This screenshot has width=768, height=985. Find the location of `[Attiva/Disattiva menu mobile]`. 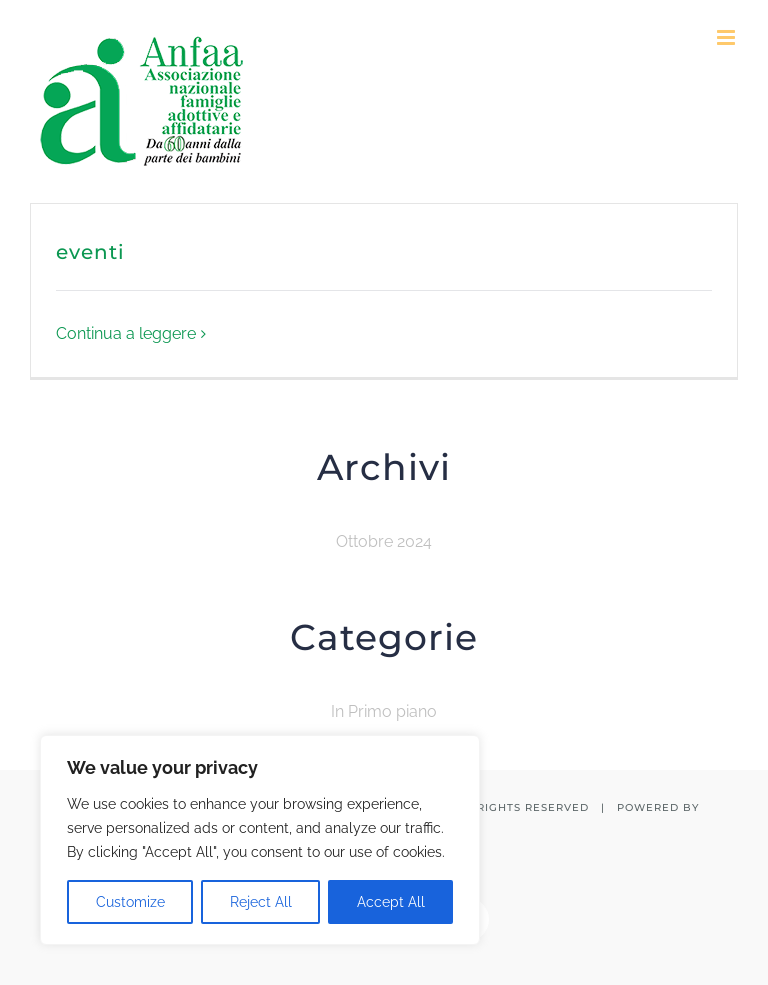

[Attiva/Disattiva menu mobile] is located at coordinates (727, 37).